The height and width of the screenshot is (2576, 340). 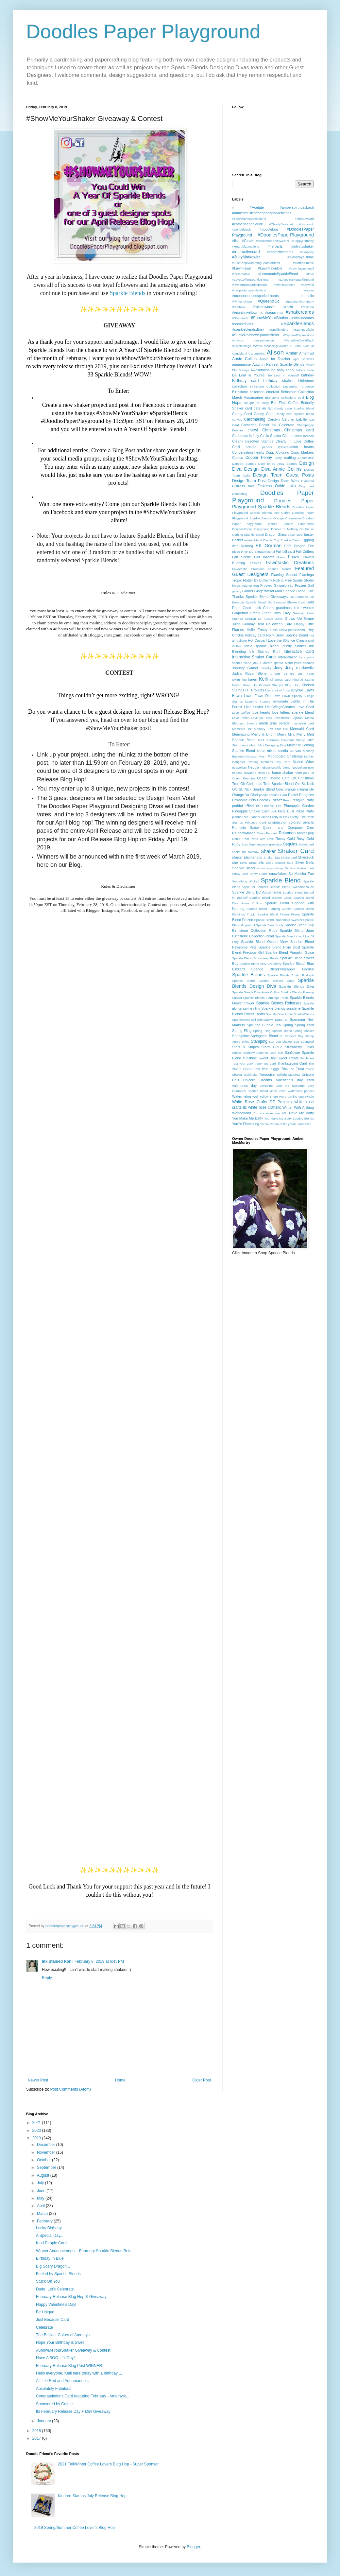 What do you see at coordinates (295, 1080) in the screenshot?
I see `Valentine's day card` at bounding box center [295, 1080].